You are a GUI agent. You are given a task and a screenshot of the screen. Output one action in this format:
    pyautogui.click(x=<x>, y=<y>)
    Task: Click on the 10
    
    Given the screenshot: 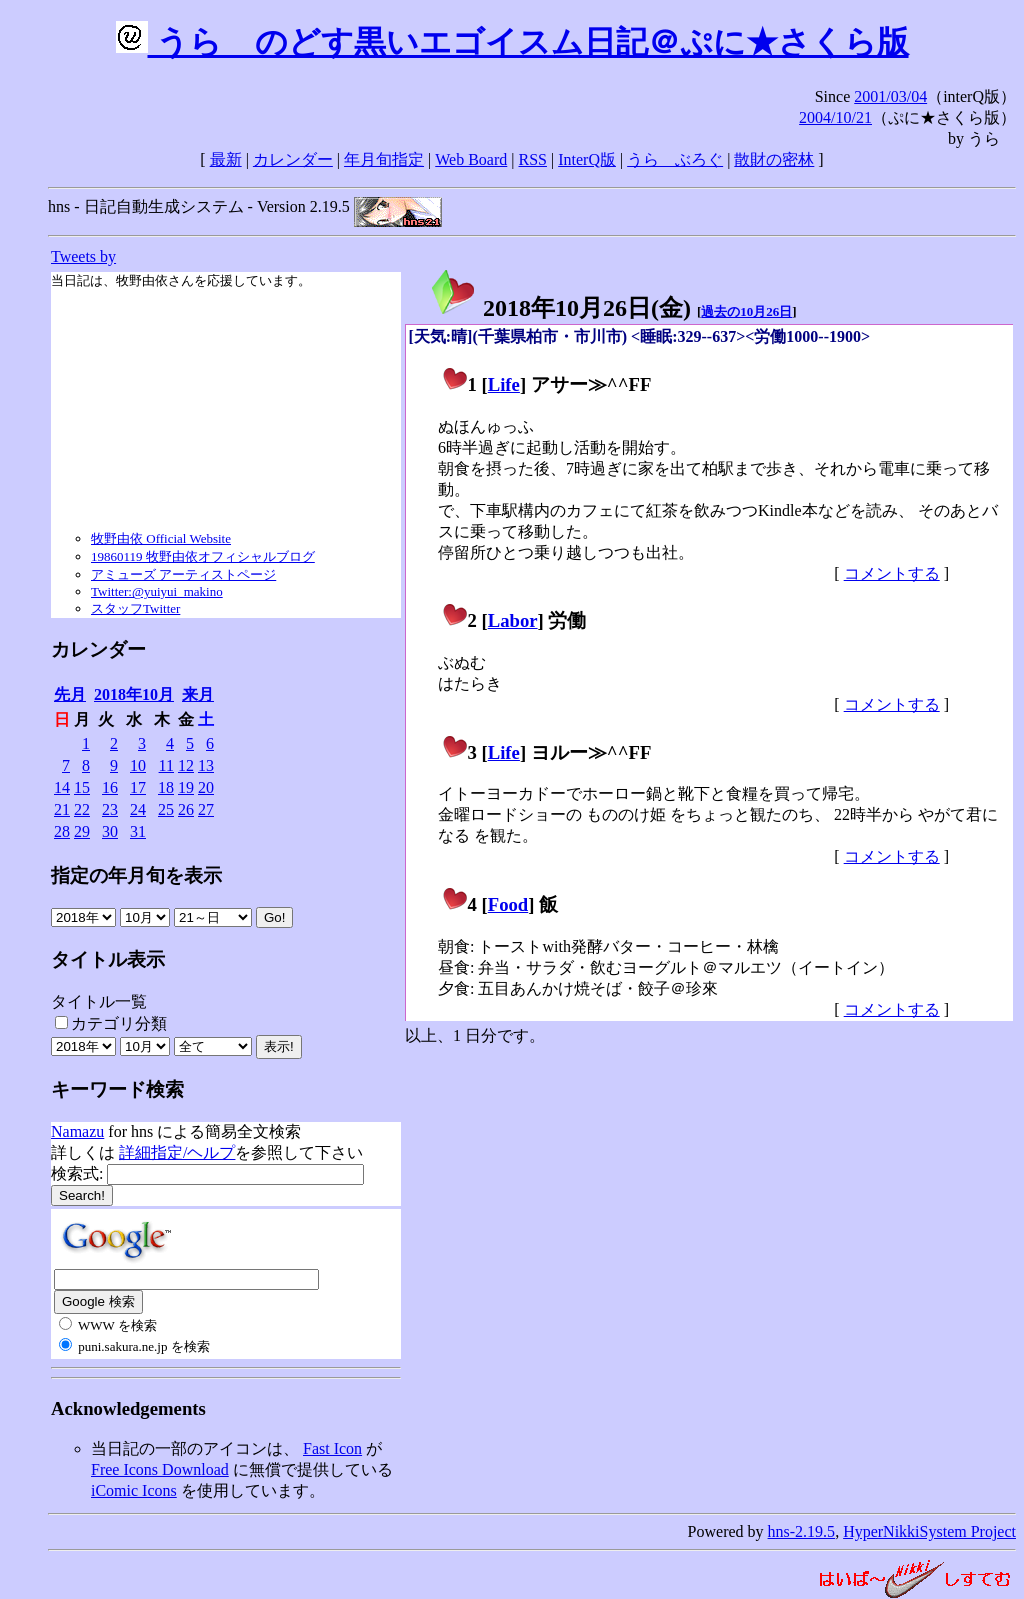 What is the action you would take?
    pyautogui.click(x=138, y=765)
    